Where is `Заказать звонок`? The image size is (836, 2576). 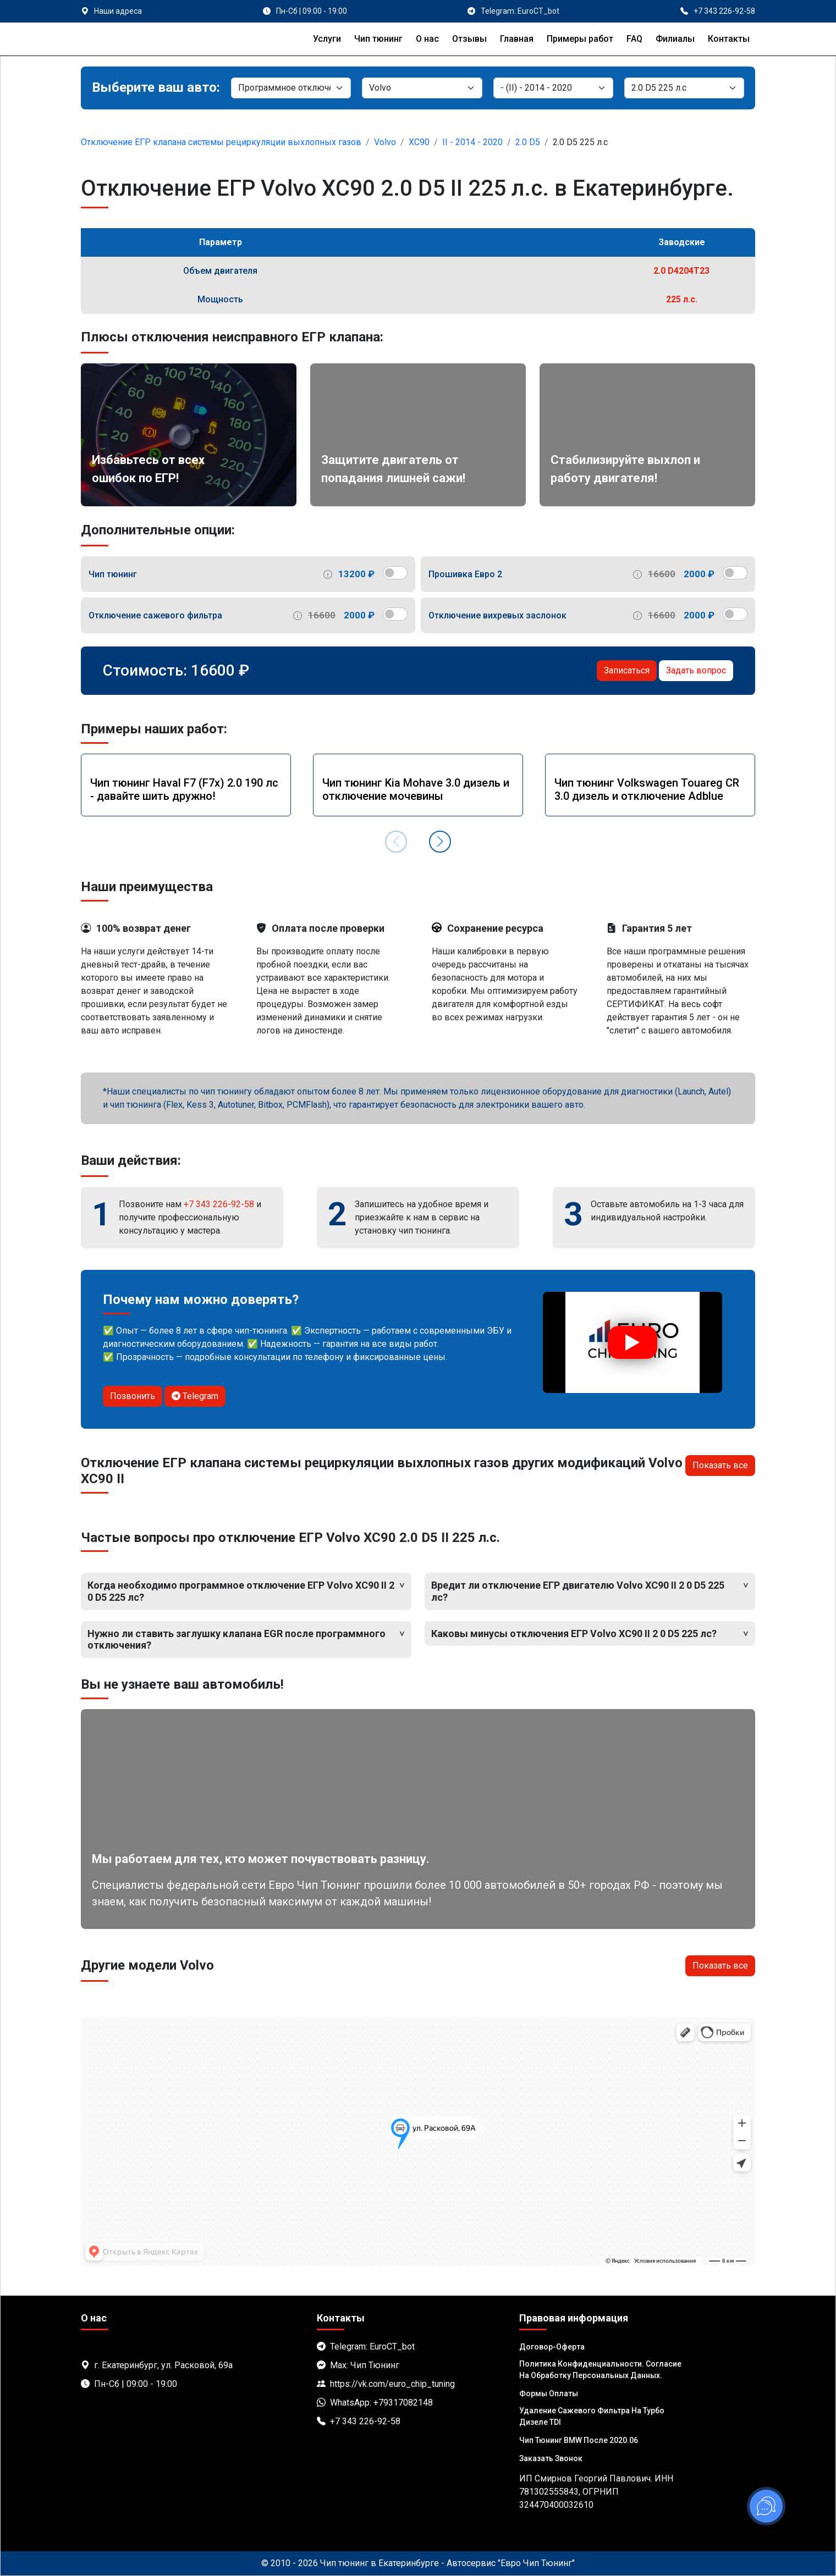
Заказать звонок is located at coordinates (550, 2458).